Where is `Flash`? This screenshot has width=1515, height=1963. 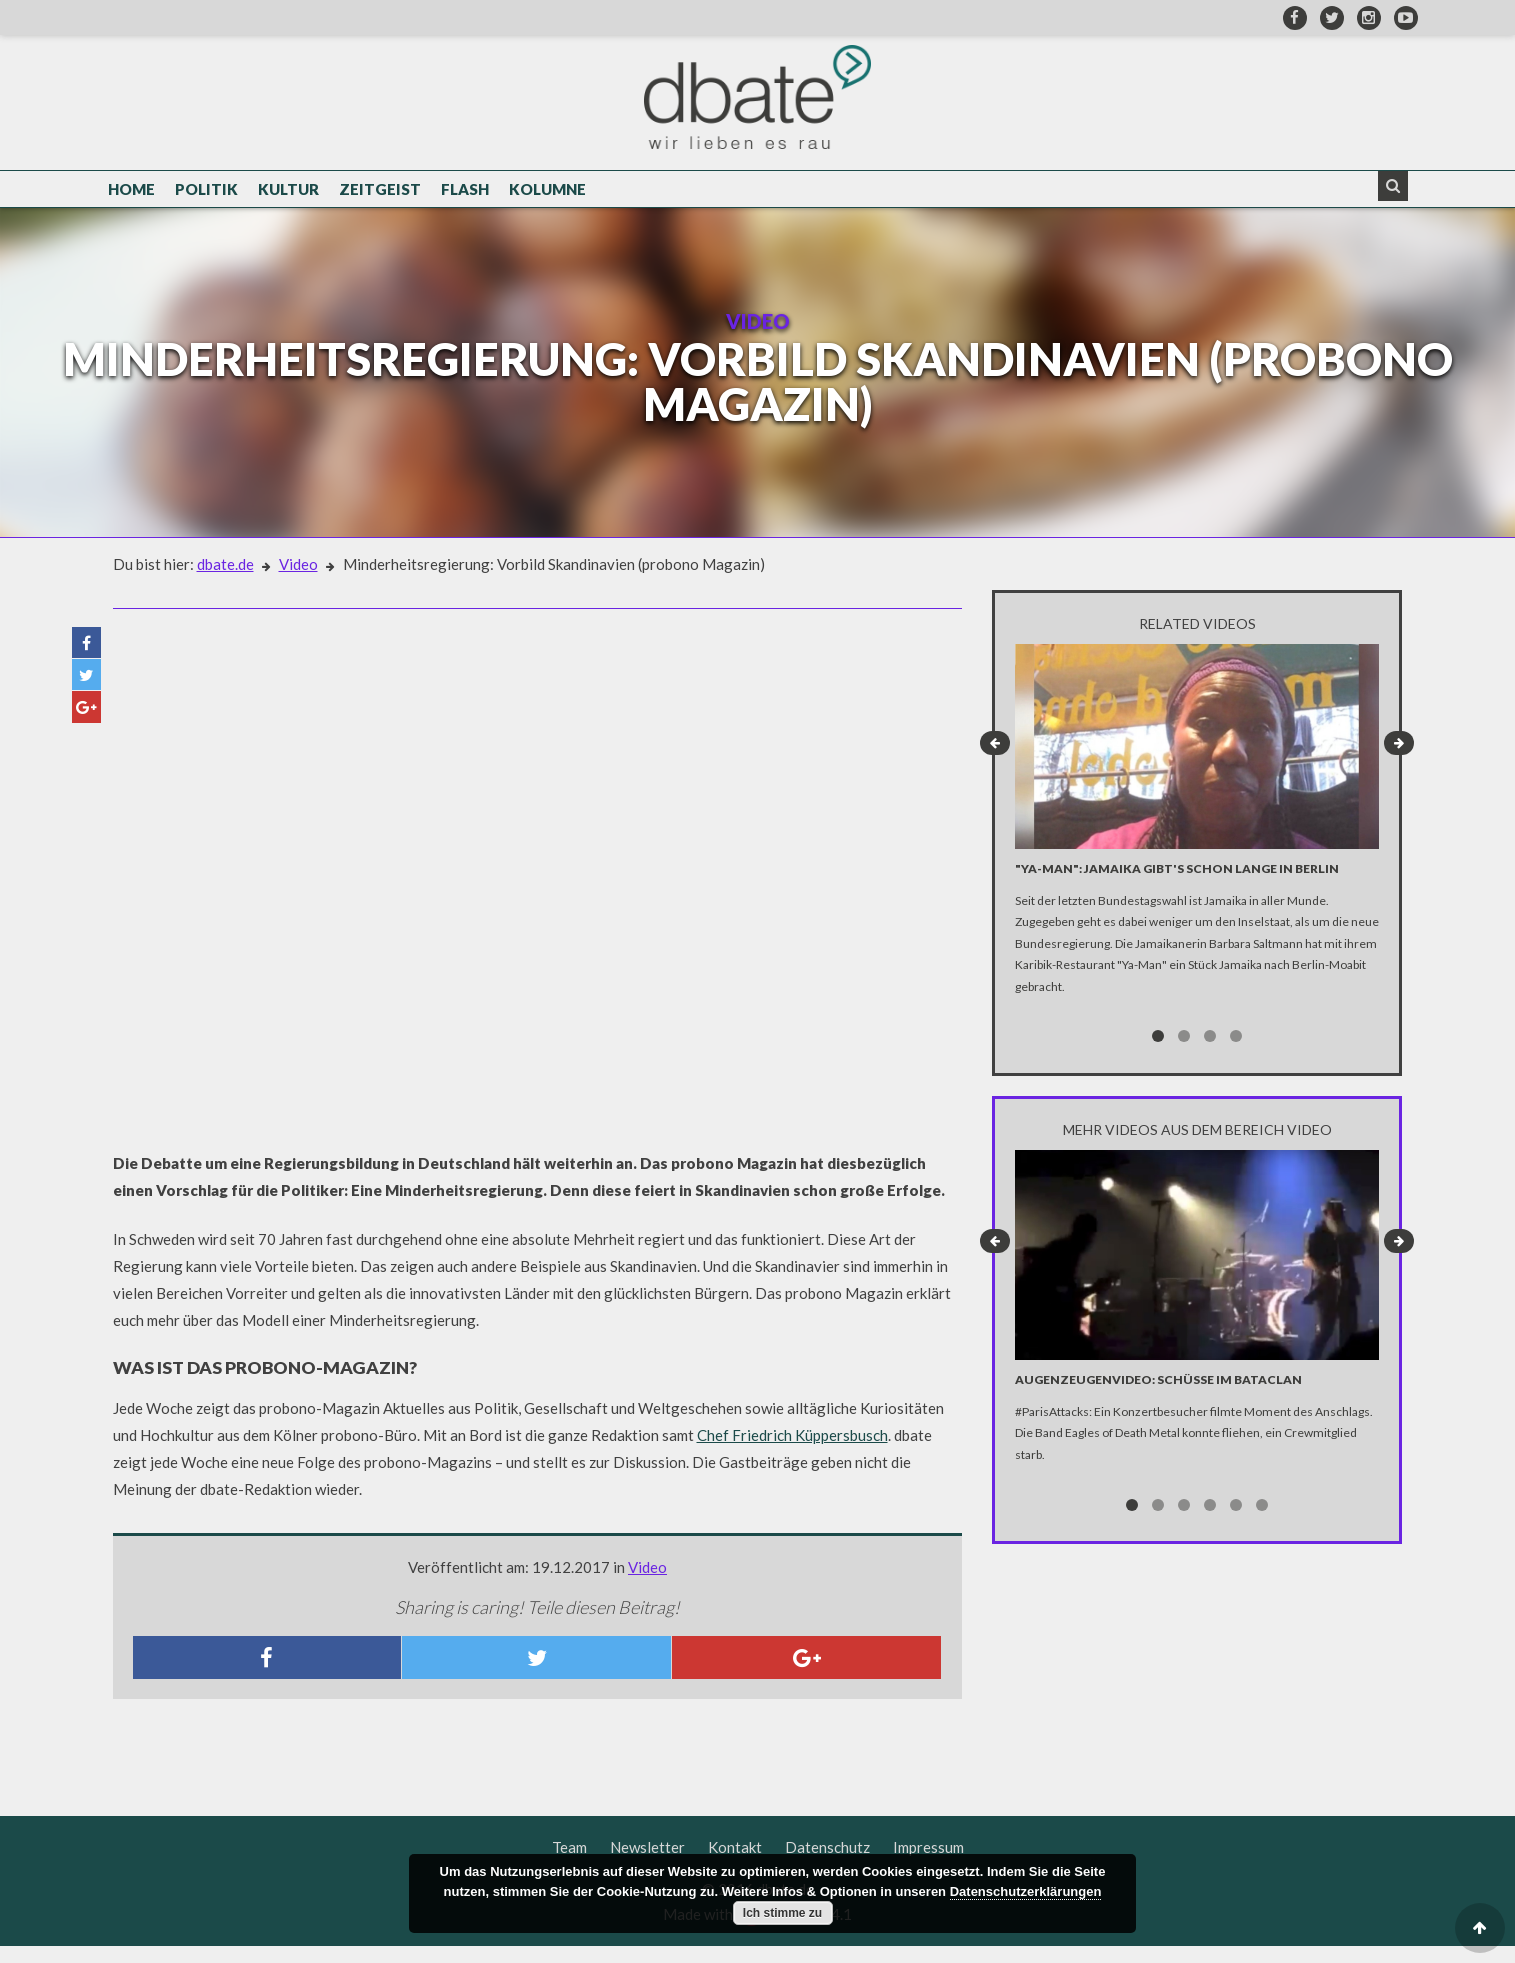
Flash is located at coordinates (465, 192).